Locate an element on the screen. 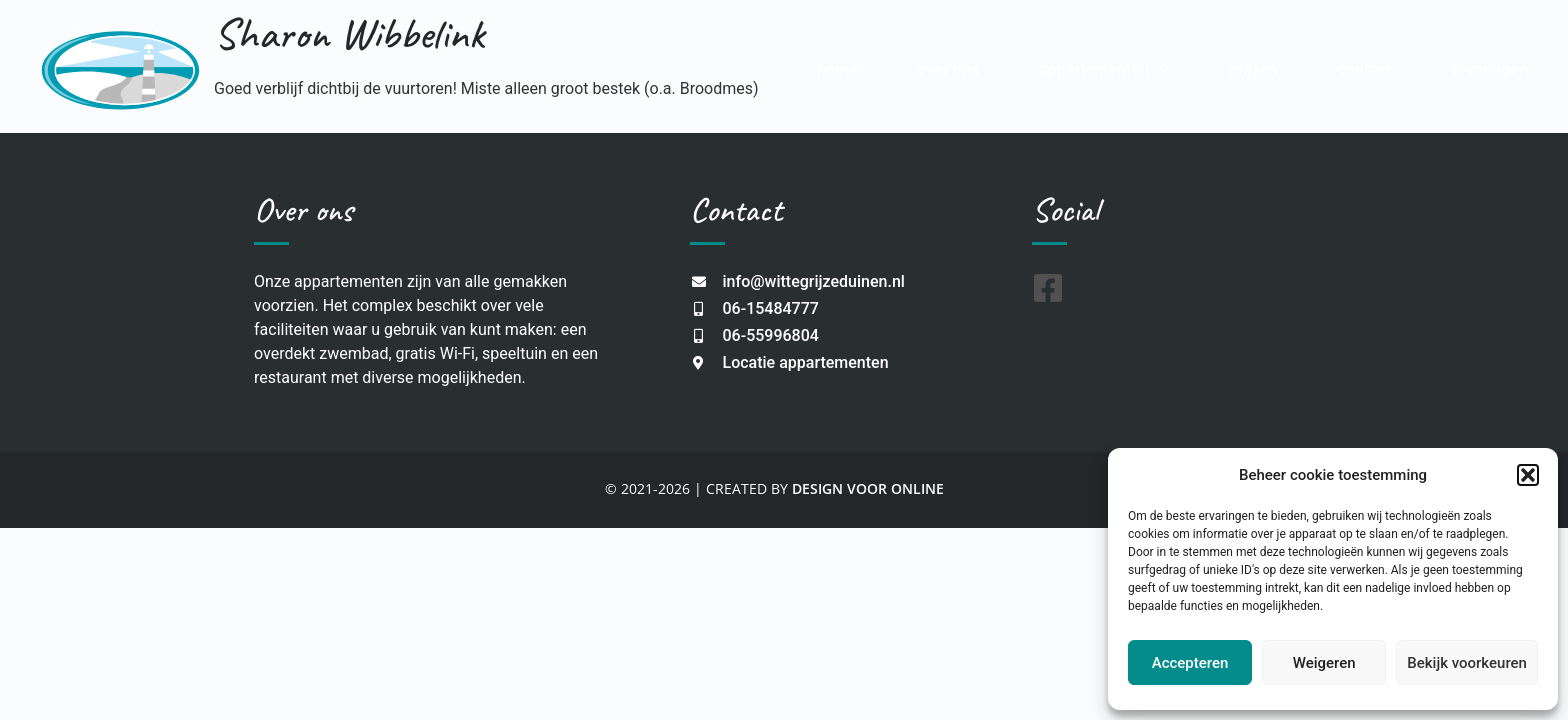 This screenshot has height=720, width=1568. Over Ons is located at coordinates (948, 69).